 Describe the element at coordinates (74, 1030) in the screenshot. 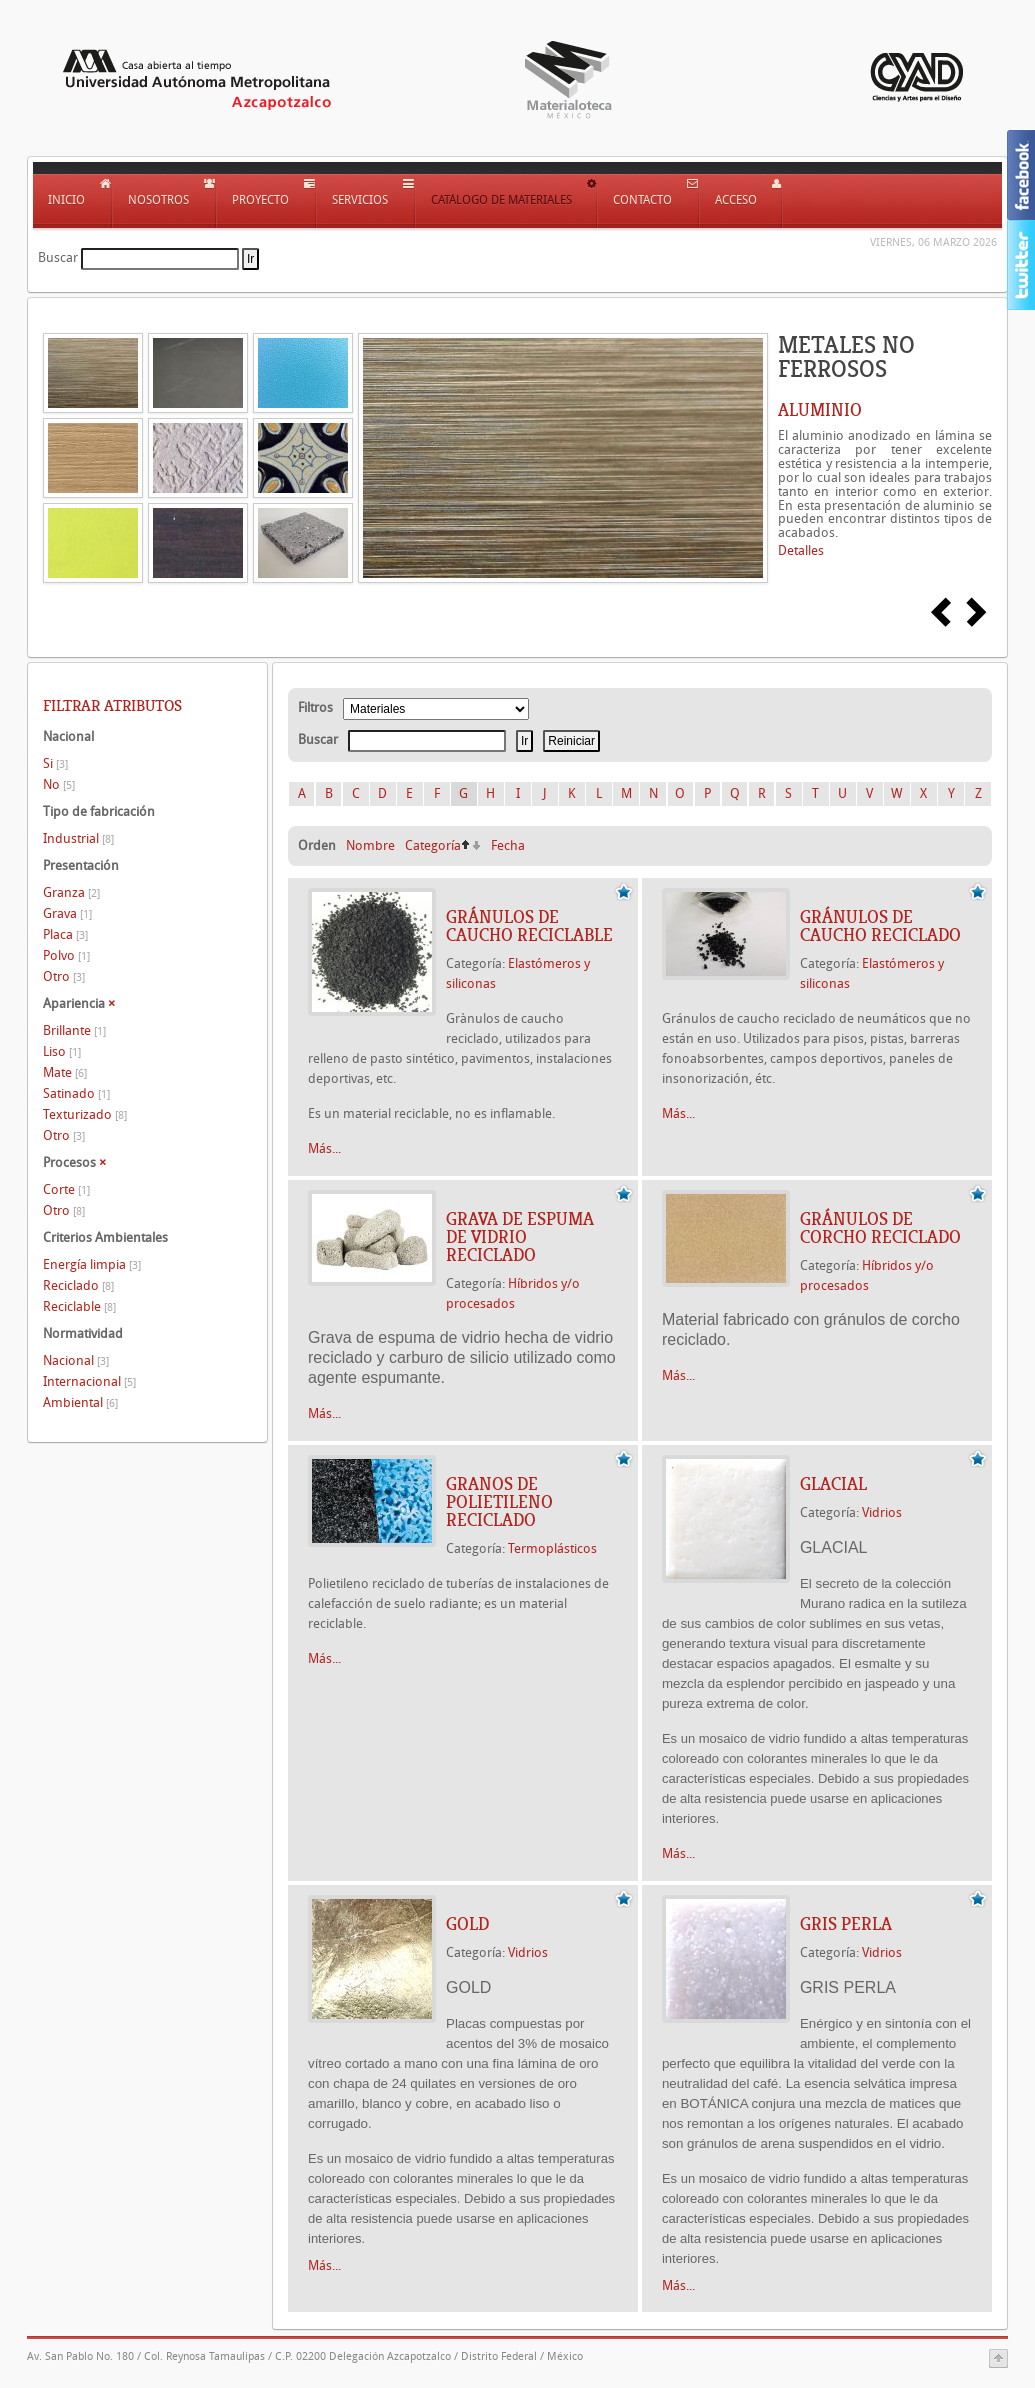

I see `Brillante` at that location.